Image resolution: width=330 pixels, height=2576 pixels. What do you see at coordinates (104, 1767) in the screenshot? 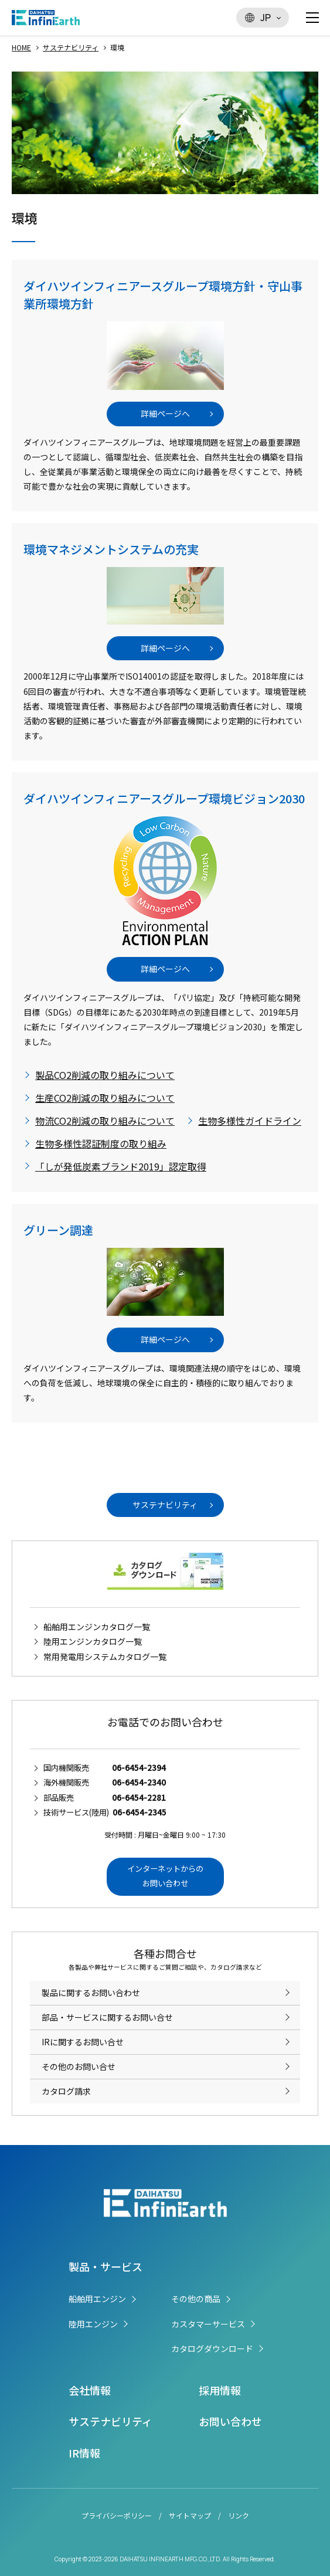
I see `国内機関販売` at bounding box center [104, 1767].